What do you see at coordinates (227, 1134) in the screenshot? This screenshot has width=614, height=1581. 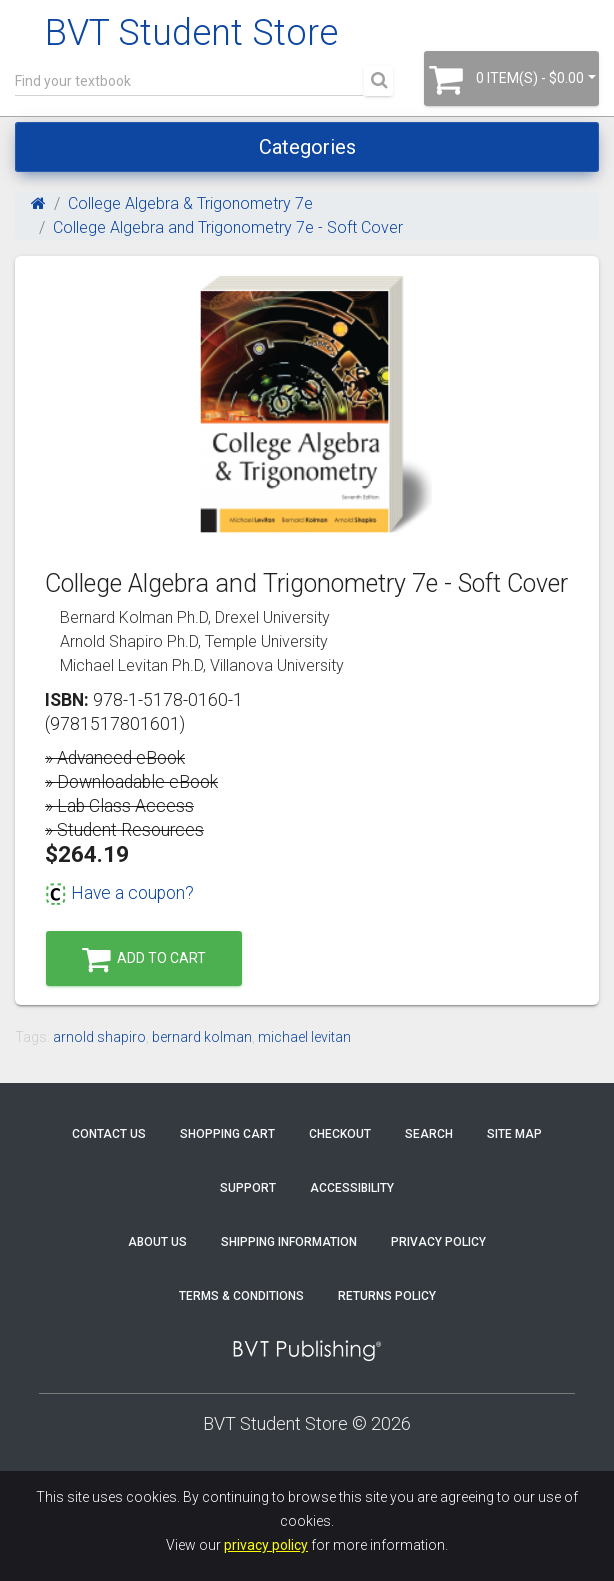 I see `Shopping Cart` at bounding box center [227, 1134].